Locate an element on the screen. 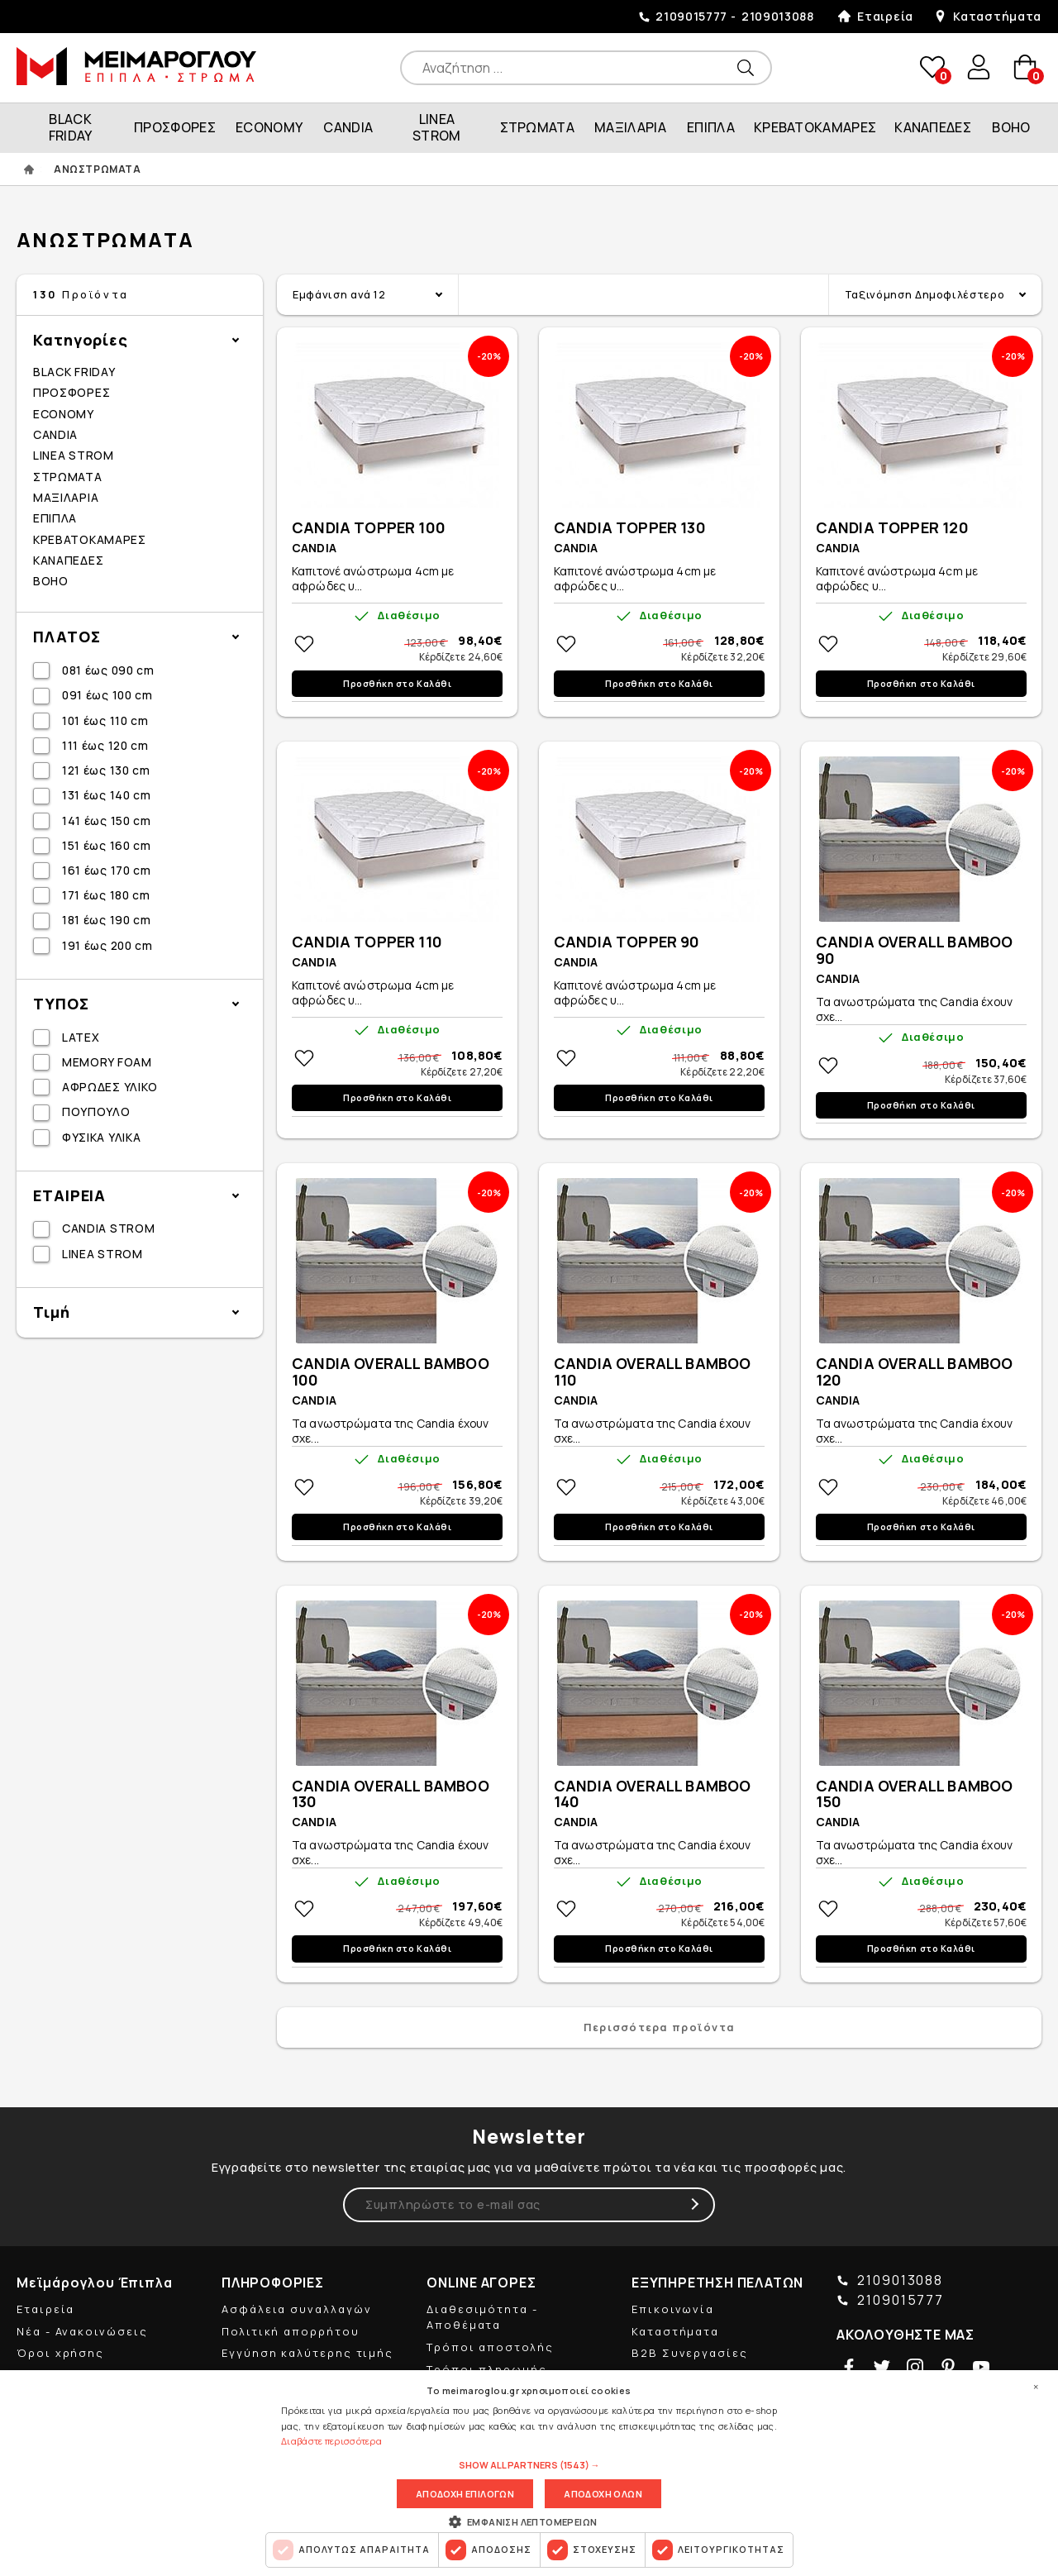 Image resolution: width=1058 pixels, height=2576 pixels. [dialog] is located at coordinates (529, 2473).